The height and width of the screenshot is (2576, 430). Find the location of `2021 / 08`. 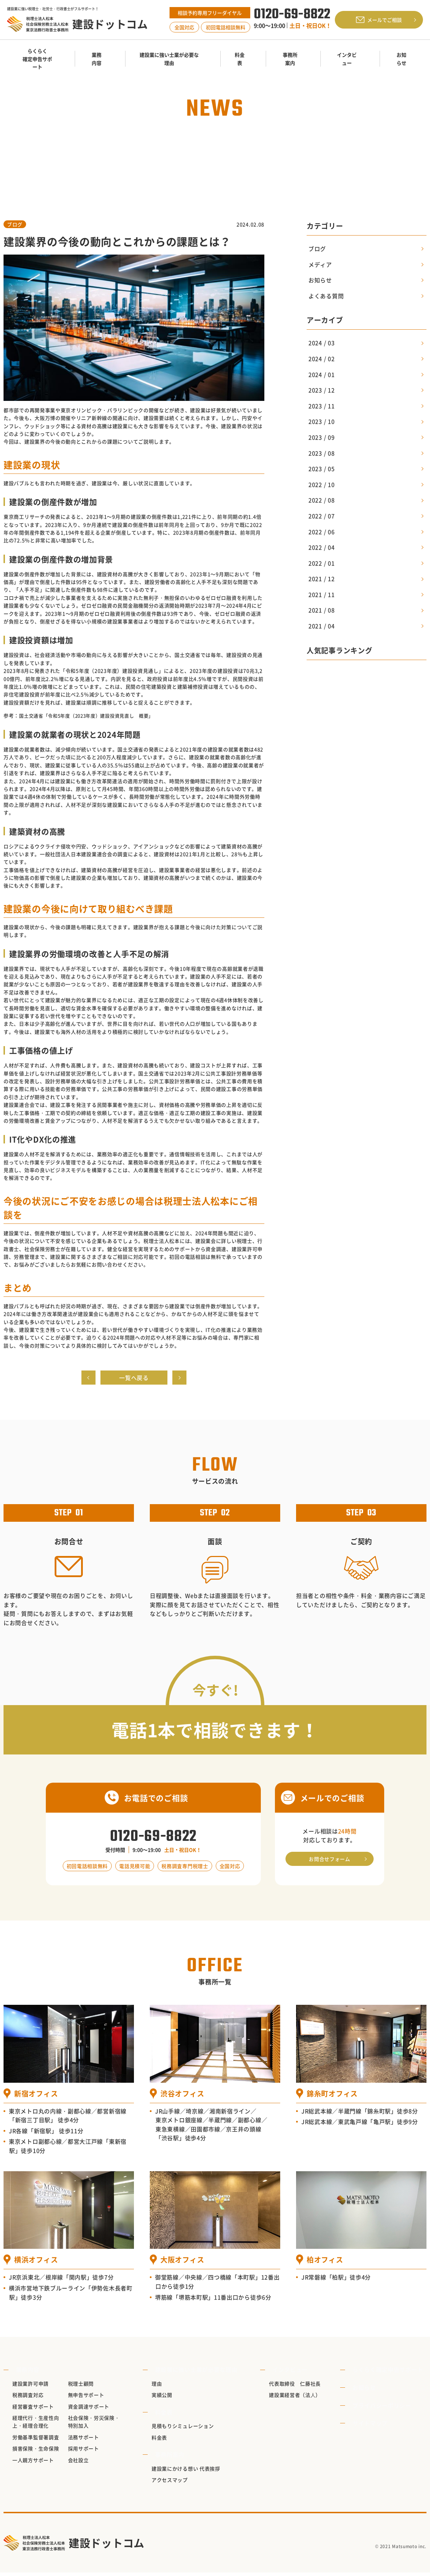

2021 / 08 is located at coordinates (321, 610).